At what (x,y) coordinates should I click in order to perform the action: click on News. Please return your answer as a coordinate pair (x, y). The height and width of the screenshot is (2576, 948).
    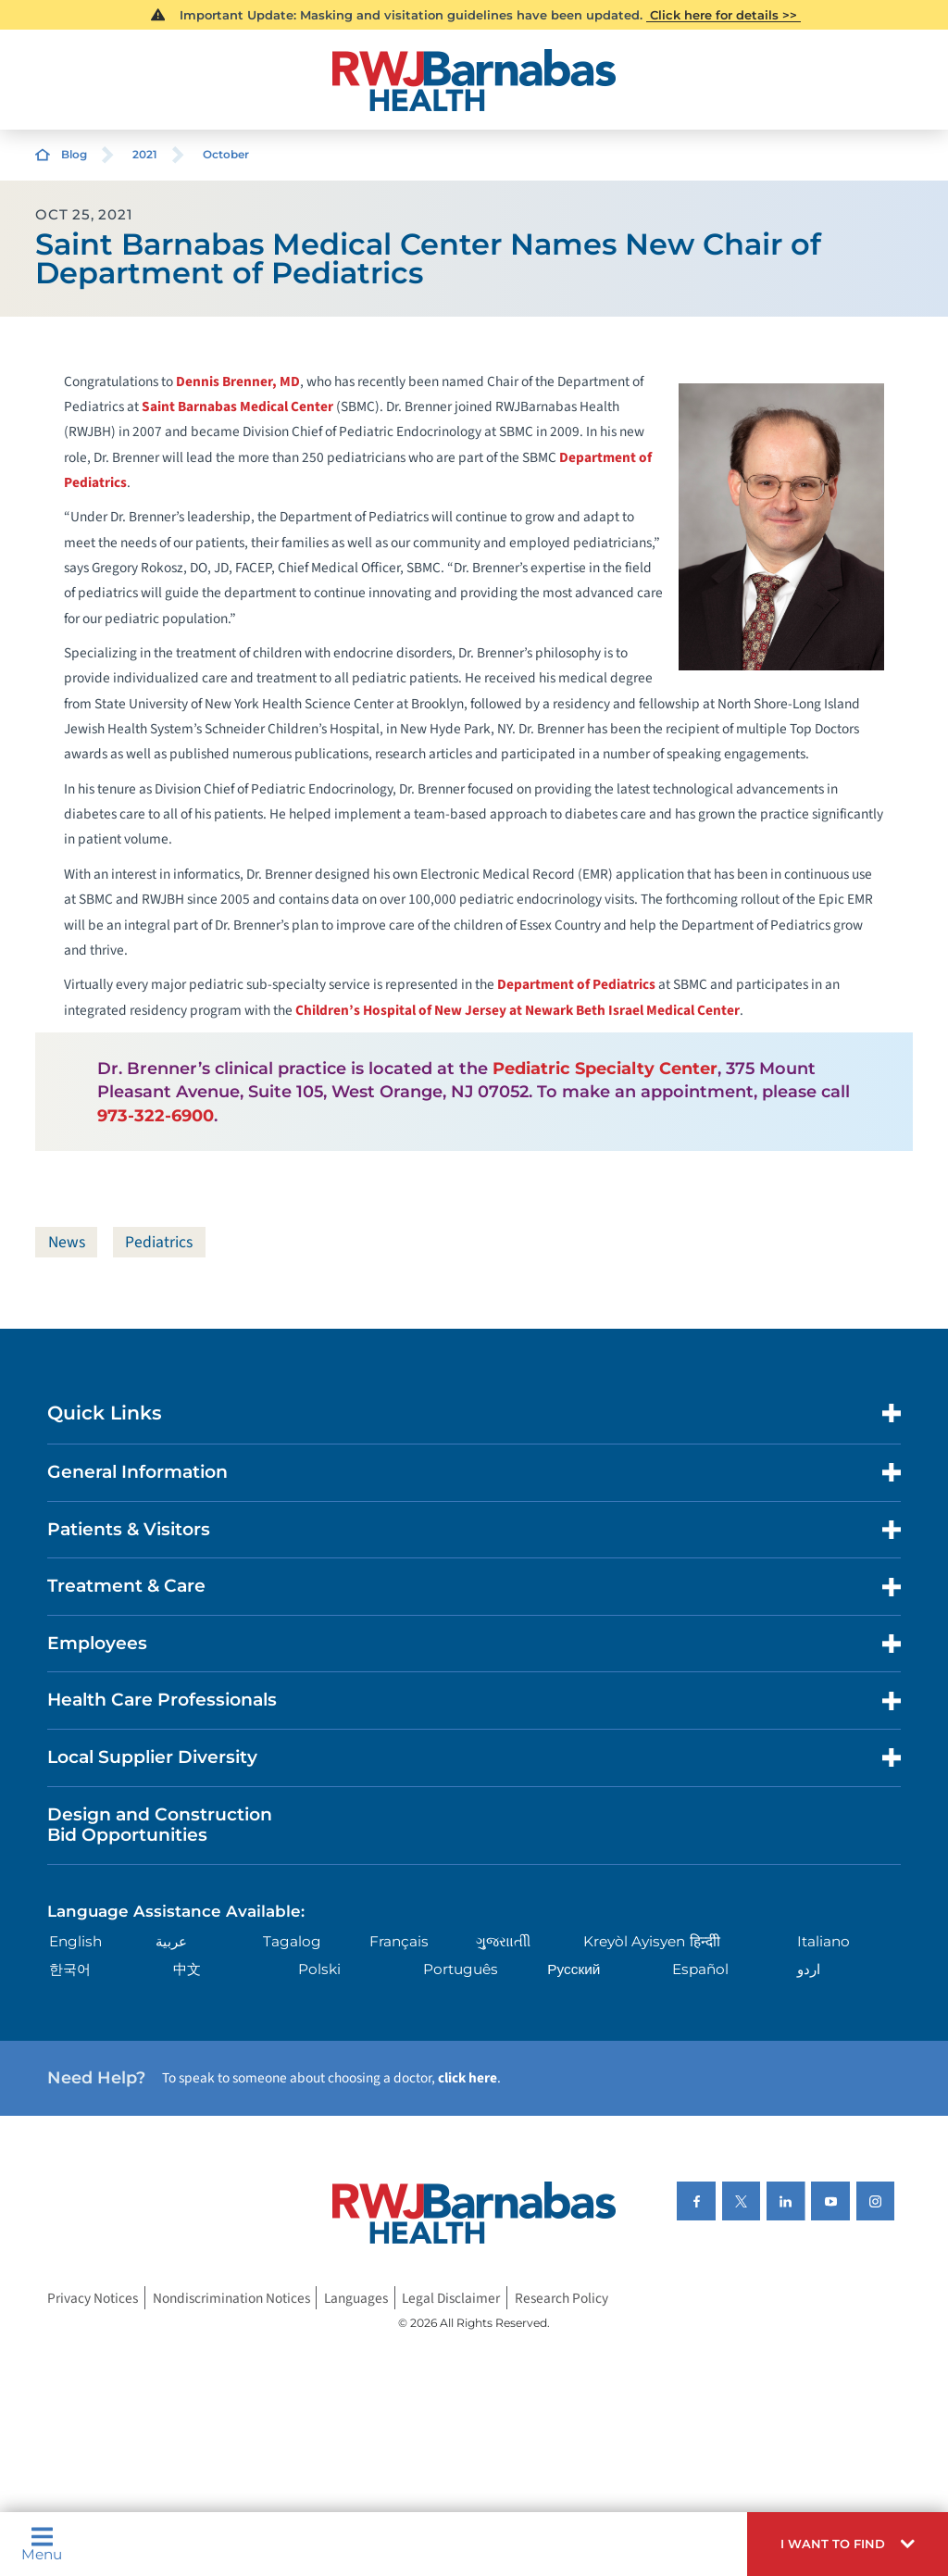
    Looking at the image, I should click on (67, 1242).